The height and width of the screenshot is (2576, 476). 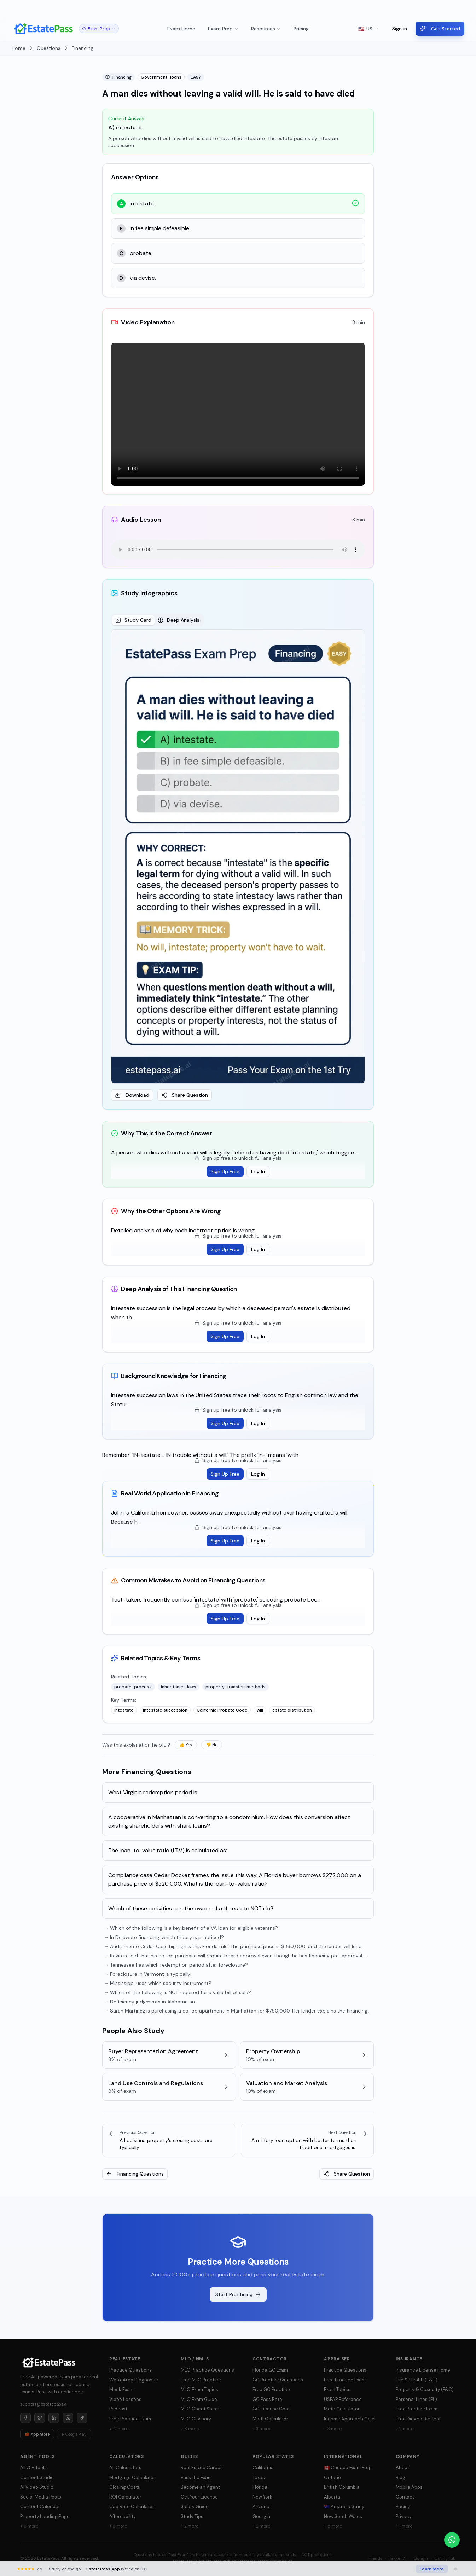 I want to click on Free Practice Exam, so click(x=130, y=2419).